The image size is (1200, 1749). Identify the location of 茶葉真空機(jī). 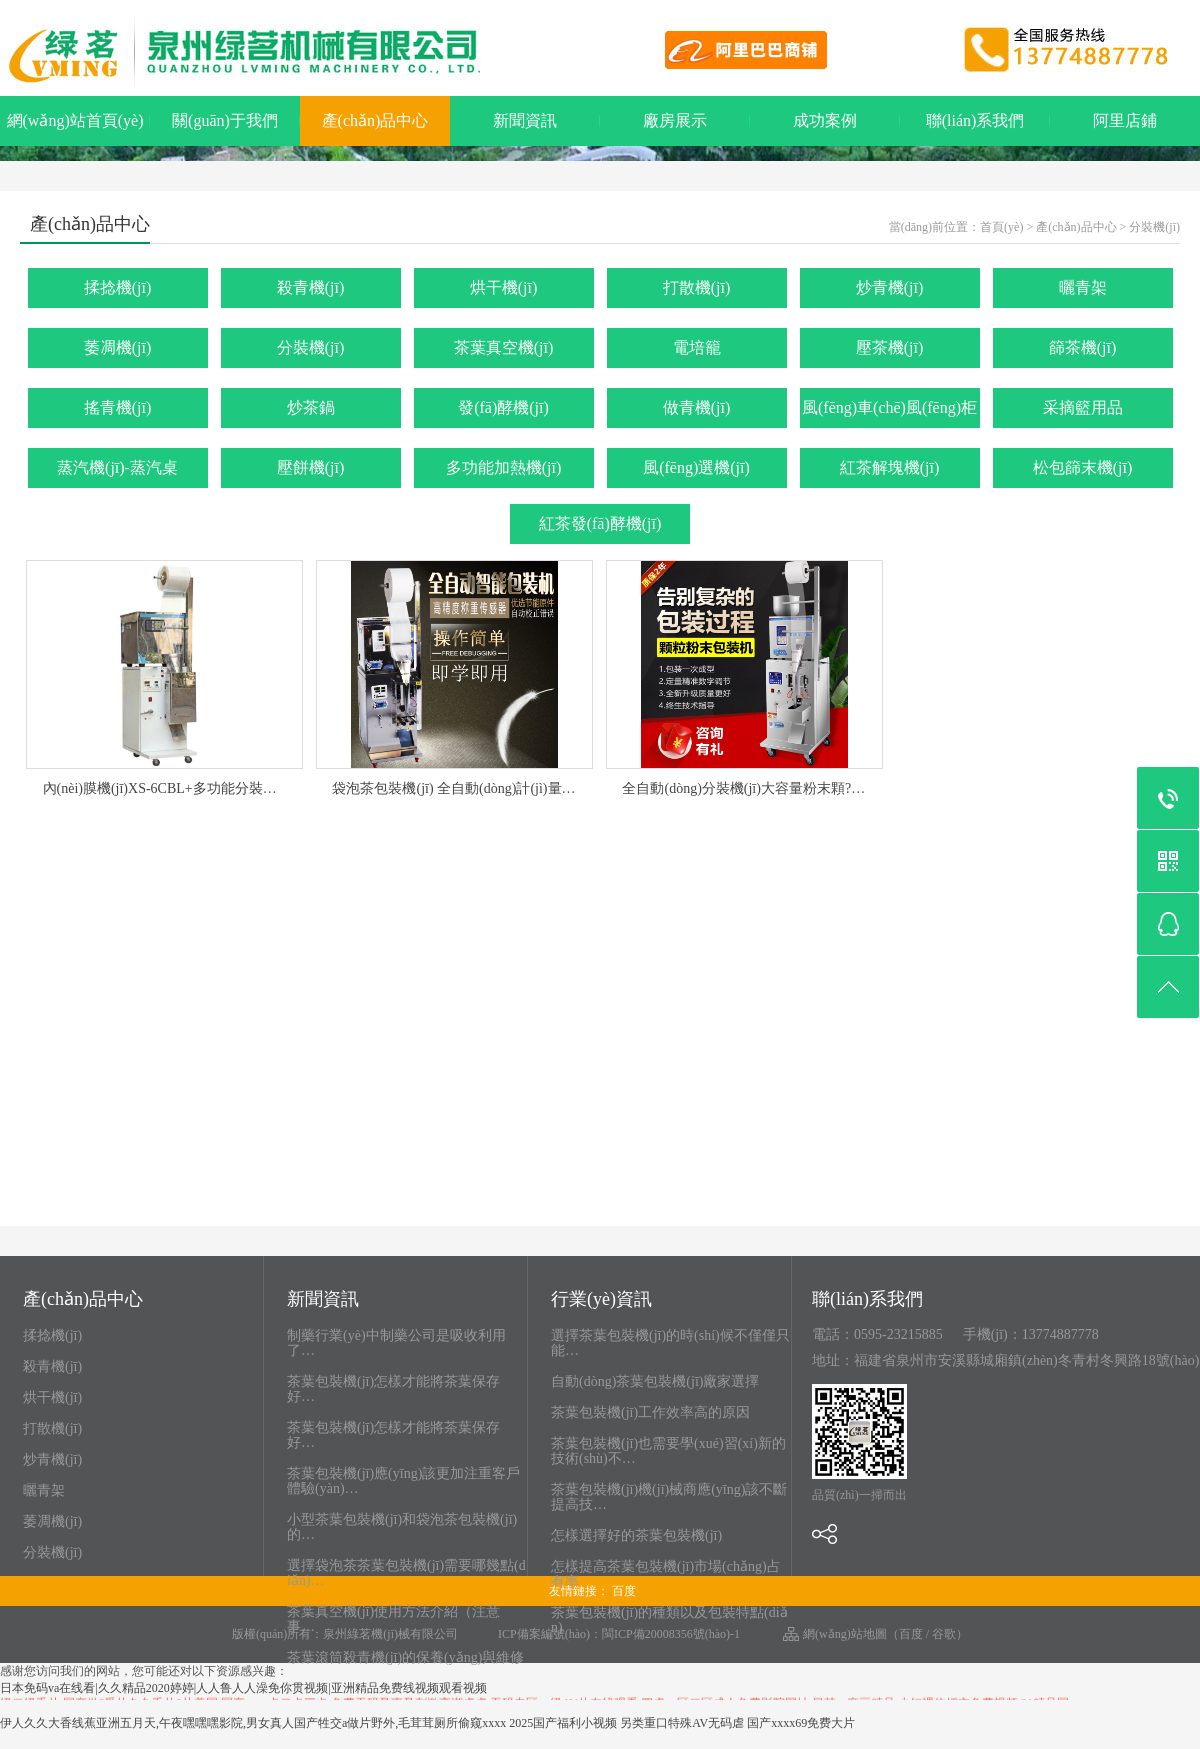
(504, 347).